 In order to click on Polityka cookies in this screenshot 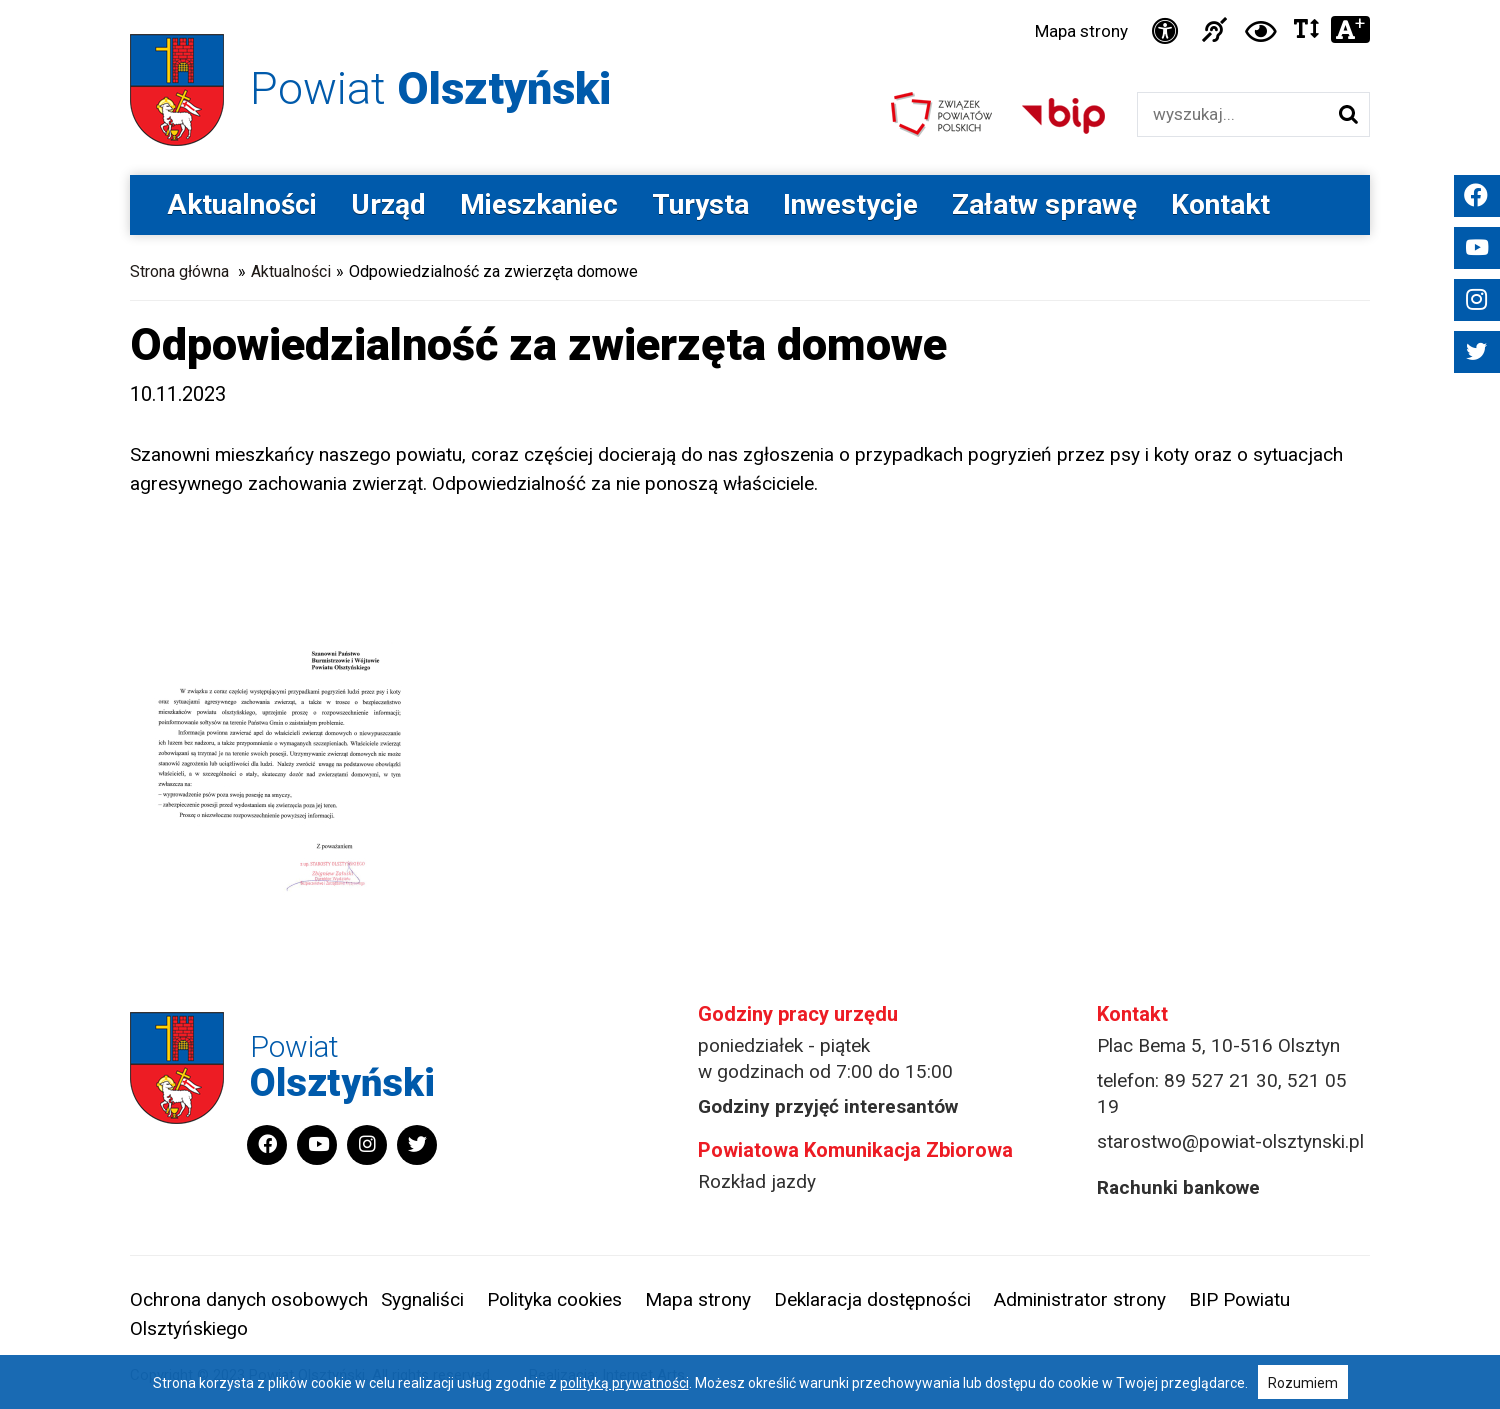, I will do `click(554, 1299)`.